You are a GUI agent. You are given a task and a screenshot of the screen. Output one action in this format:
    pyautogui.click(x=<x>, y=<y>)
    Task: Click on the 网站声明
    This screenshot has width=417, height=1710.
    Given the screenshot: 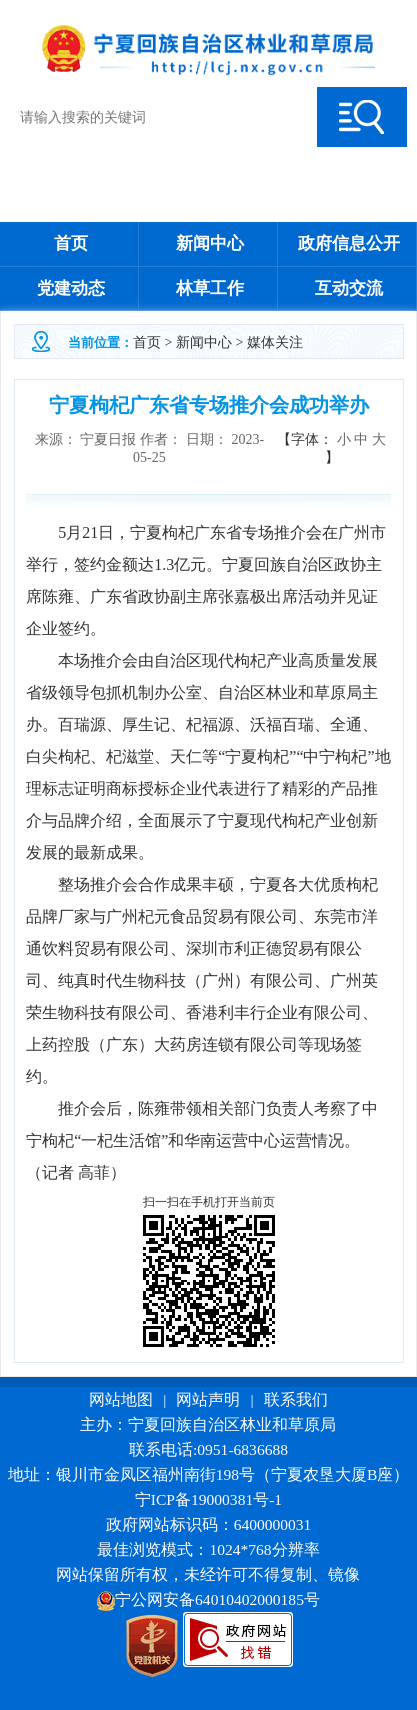 What is the action you would take?
    pyautogui.click(x=208, y=1399)
    